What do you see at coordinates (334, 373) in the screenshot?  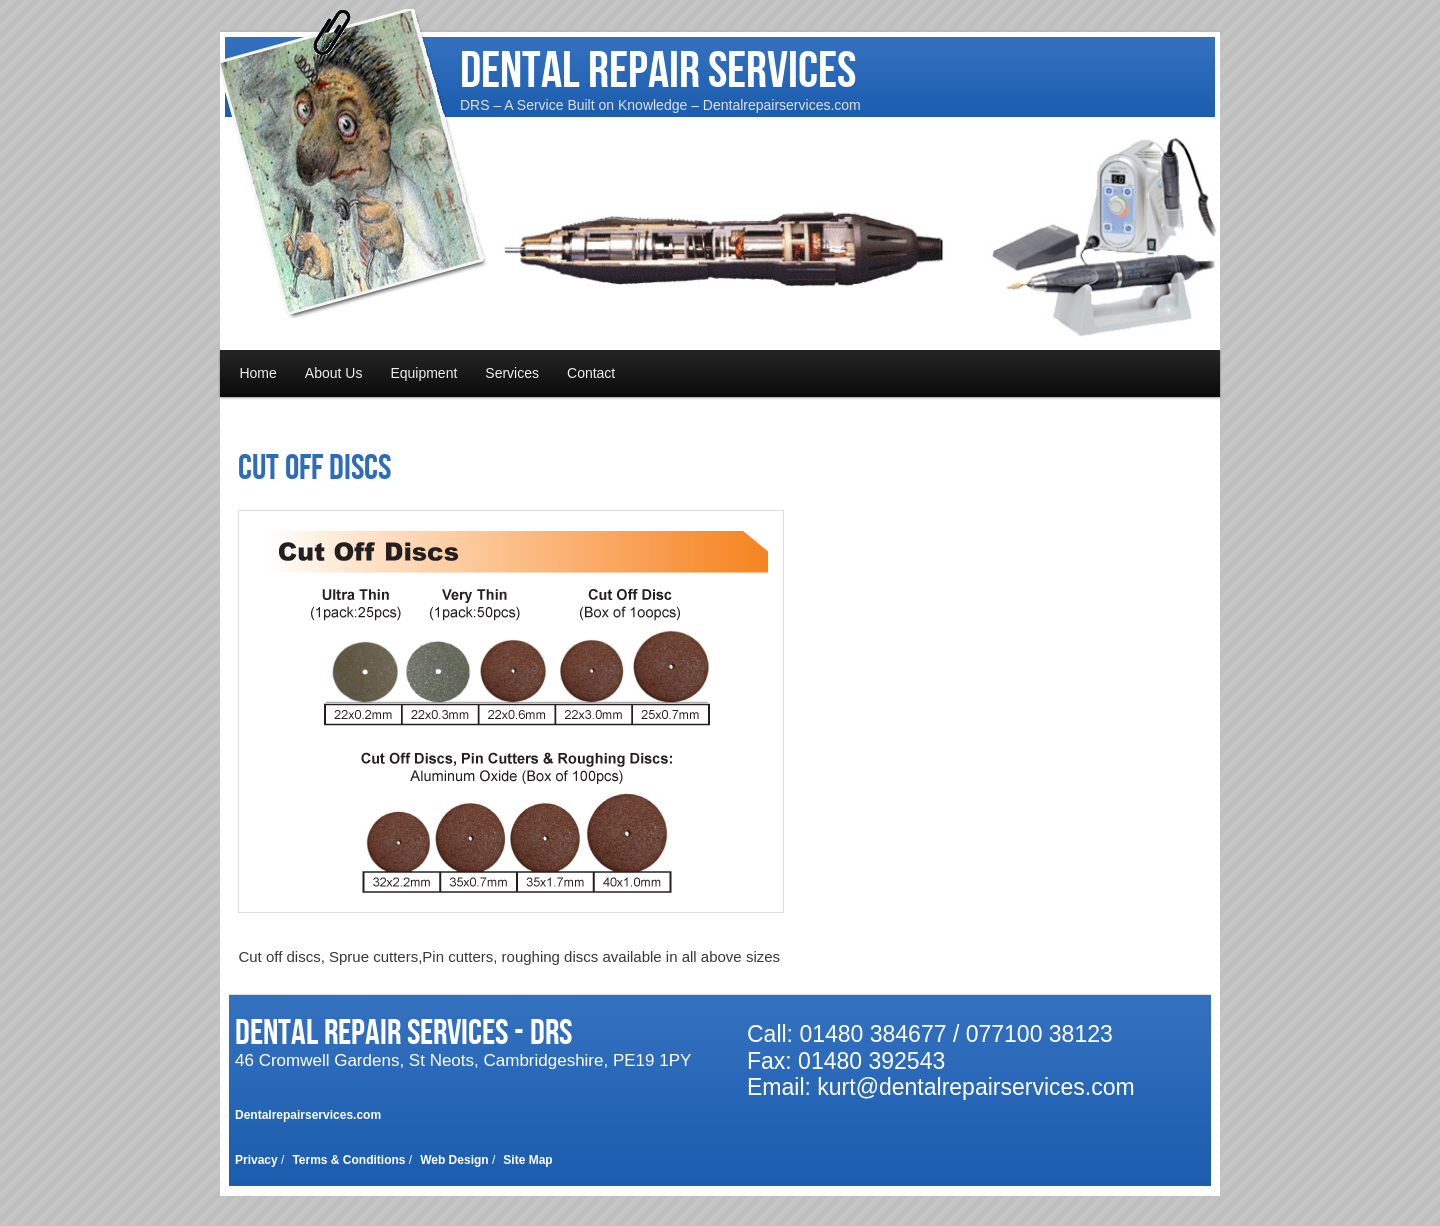 I see `About Us` at bounding box center [334, 373].